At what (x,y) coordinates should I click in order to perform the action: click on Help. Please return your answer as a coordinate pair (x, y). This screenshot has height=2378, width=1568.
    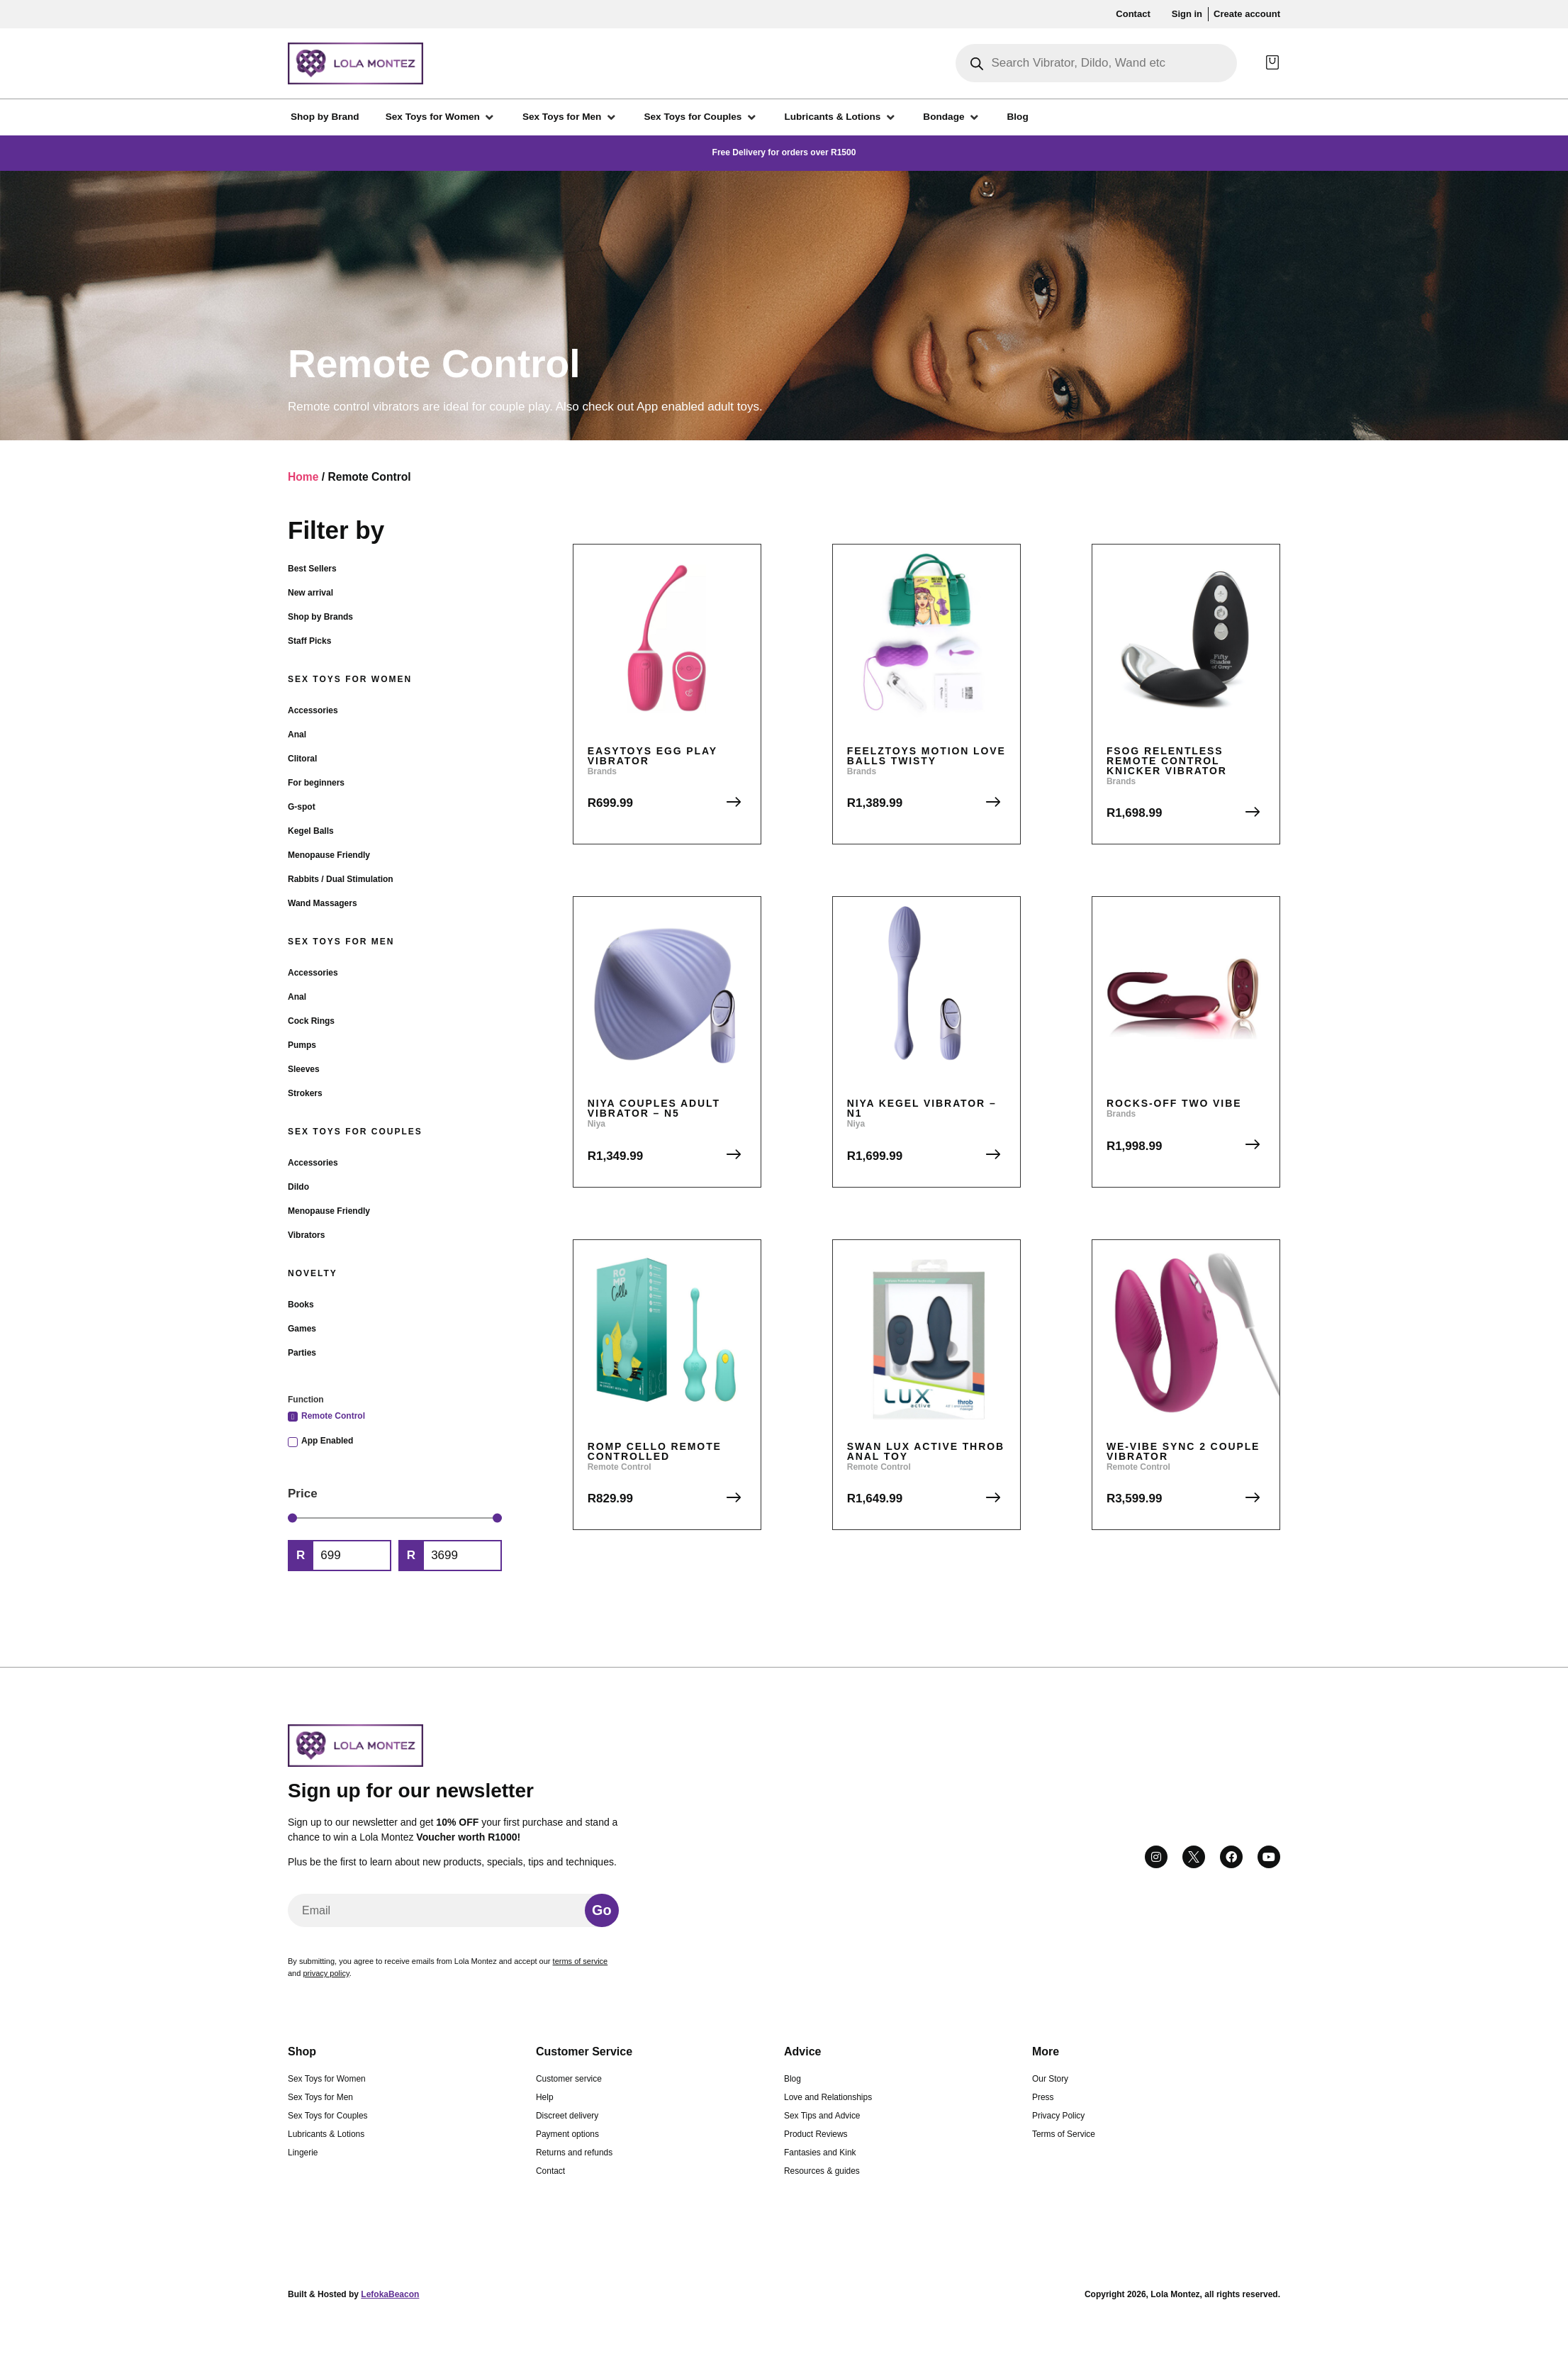
    Looking at the image, I should click on (544, 2097).